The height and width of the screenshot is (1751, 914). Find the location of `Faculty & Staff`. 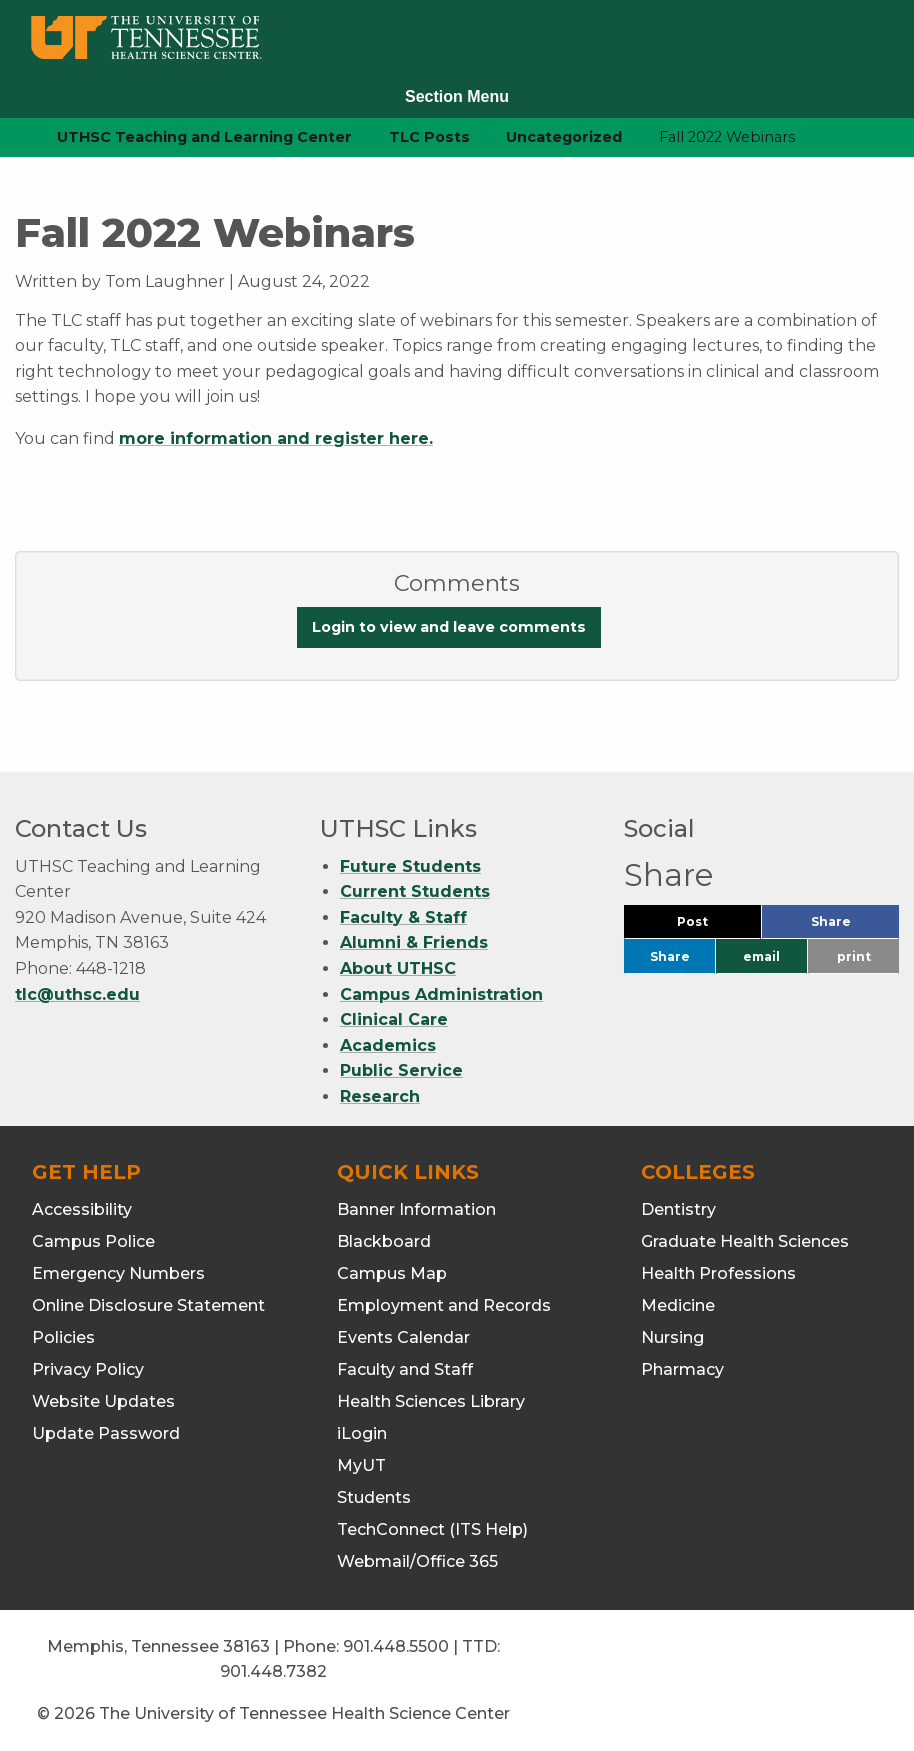

Faculty & Staff is located at coordinates (403, 917).